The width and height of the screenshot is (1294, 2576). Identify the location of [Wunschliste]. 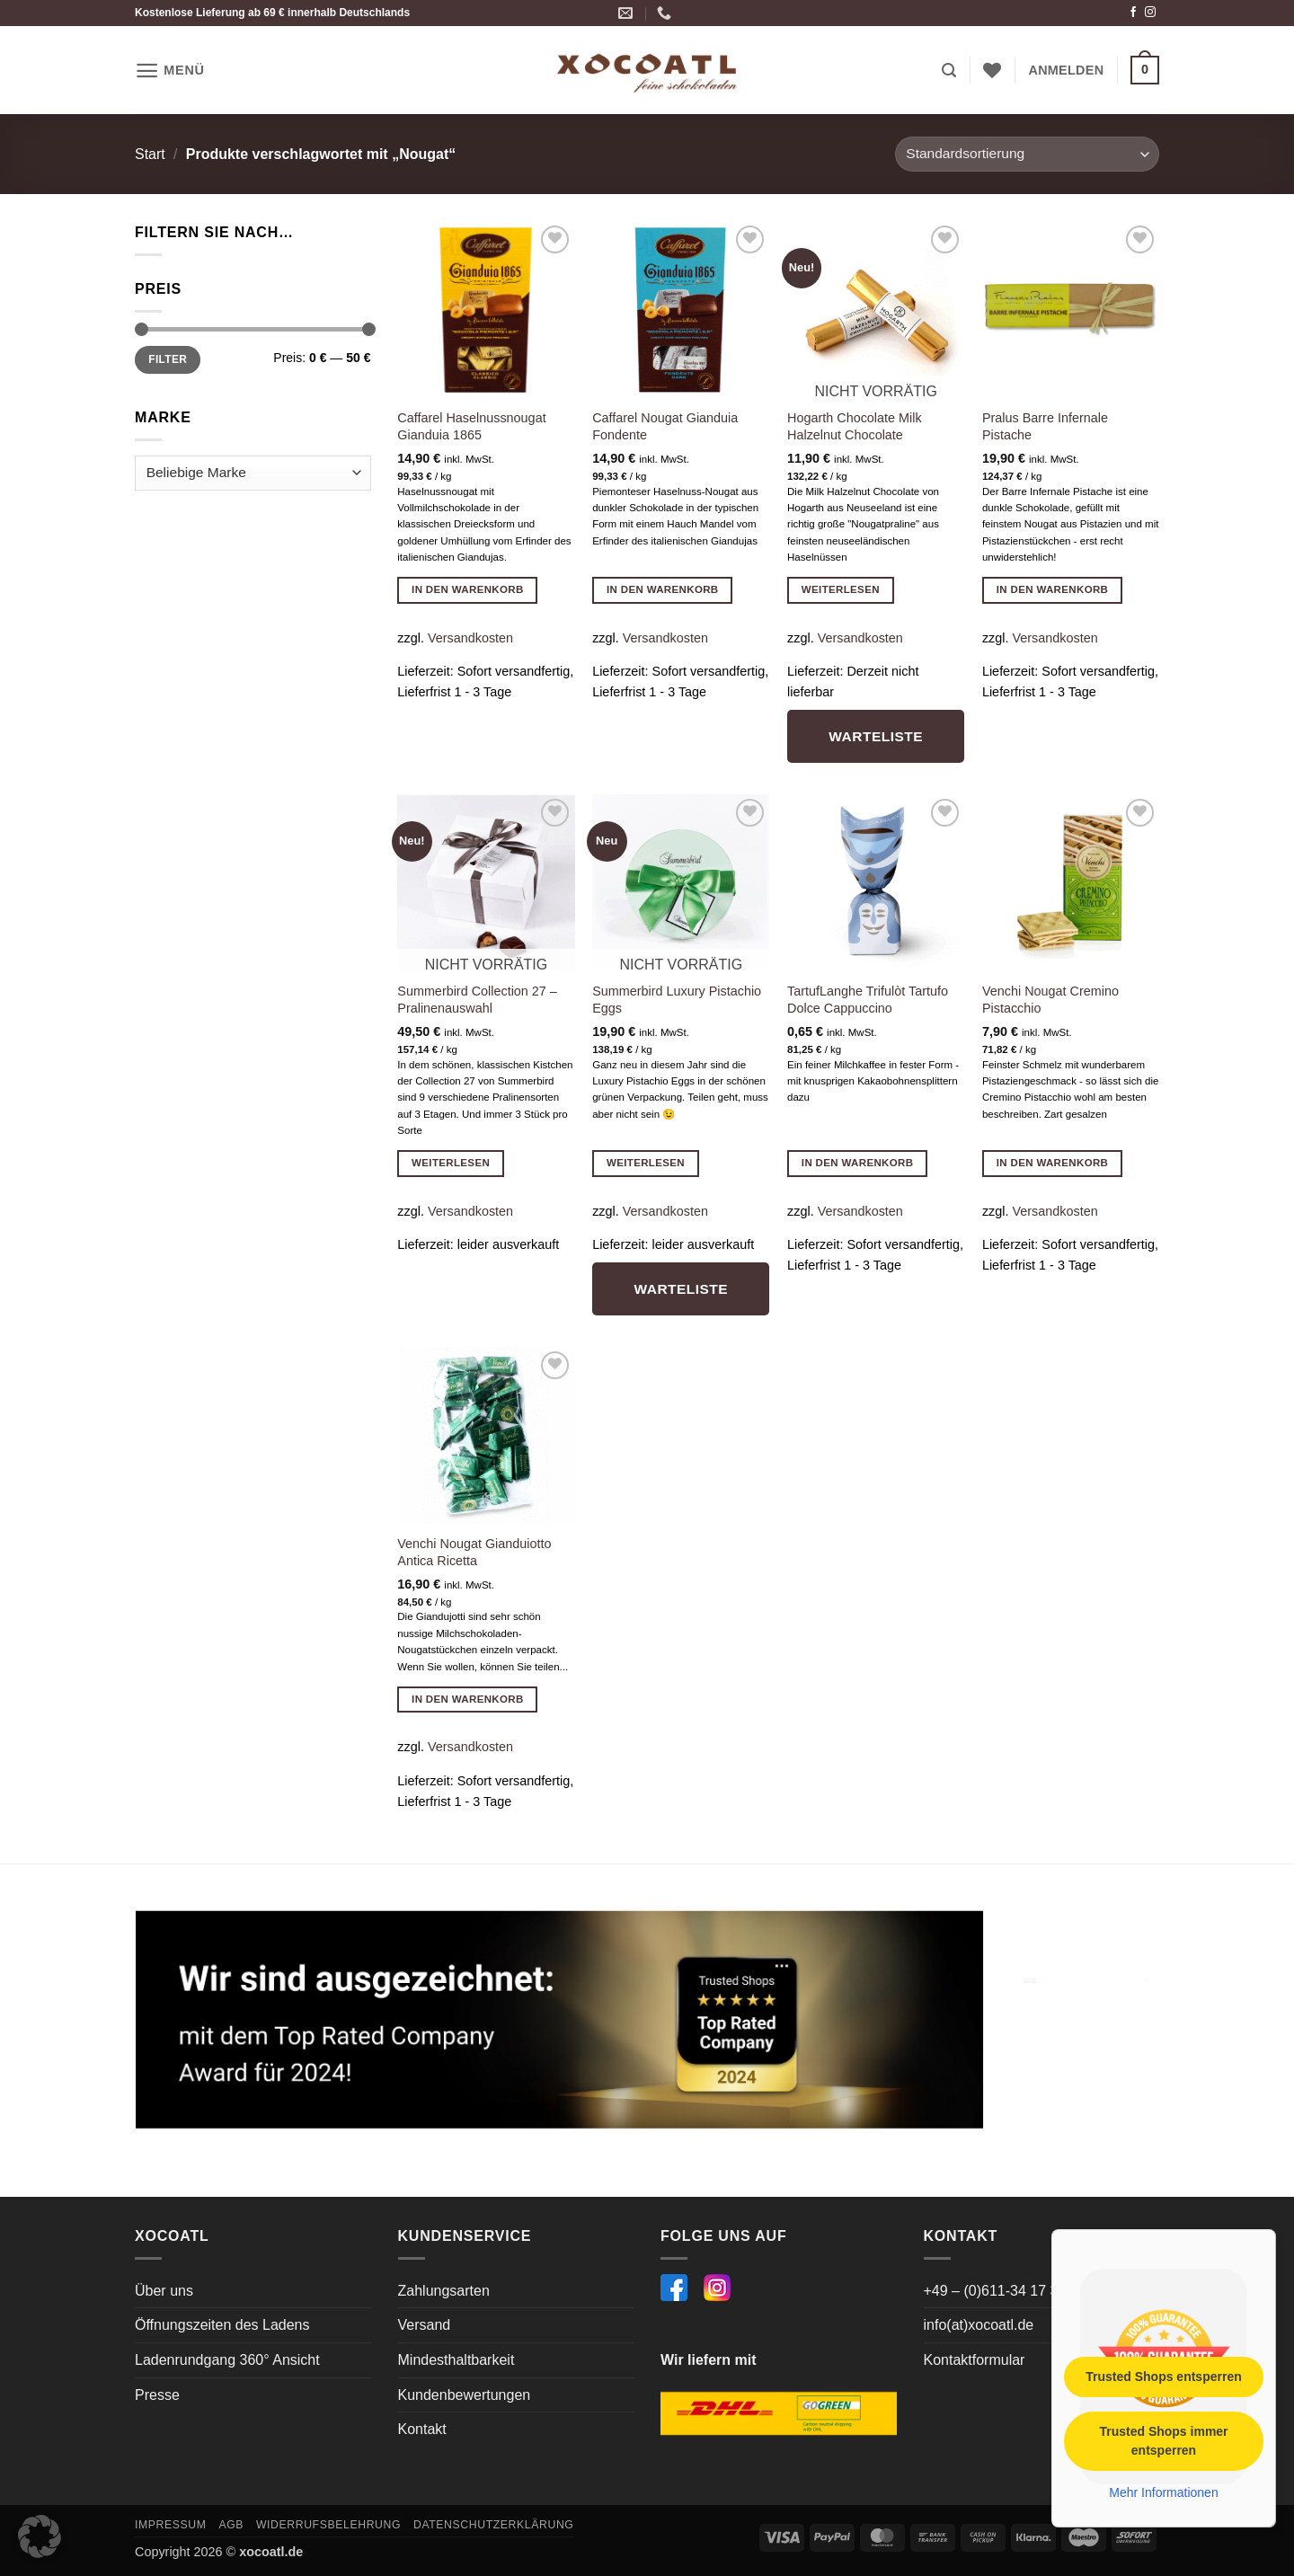
(992, 70).